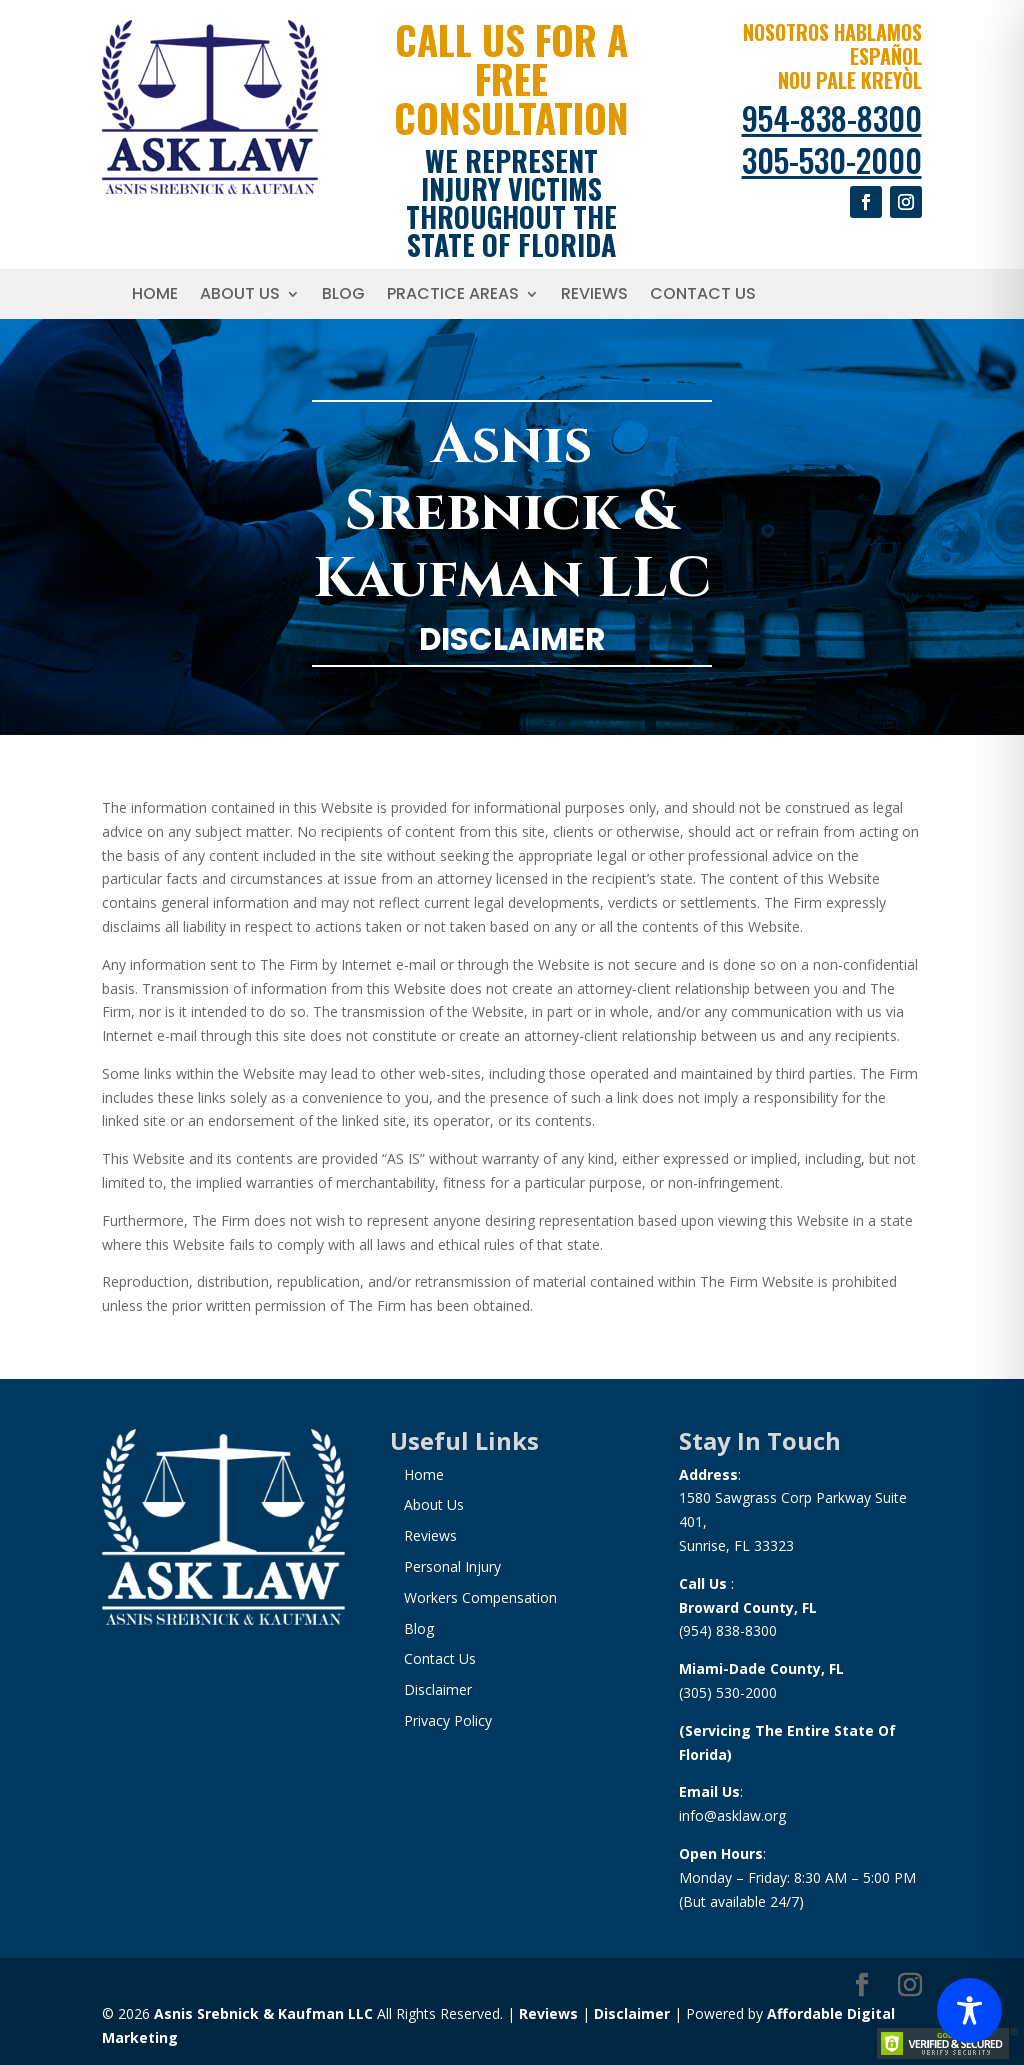 Image resolution: width=1024 pixels, height=2065 pixels. I want to click on About Us, so click(240, 296).